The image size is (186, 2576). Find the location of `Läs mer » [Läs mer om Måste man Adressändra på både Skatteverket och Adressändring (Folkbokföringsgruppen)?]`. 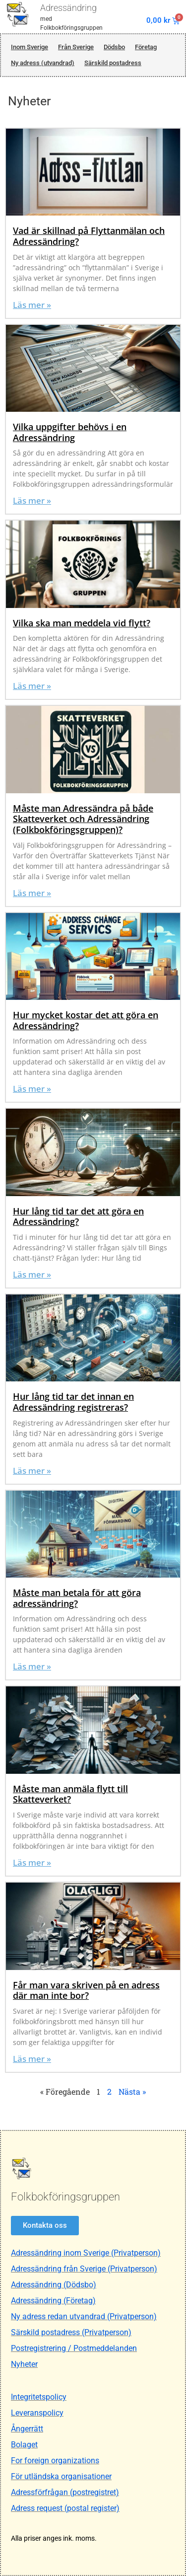

Läs mer » [Läs mer om Måste man Adressändra på både Skatteverket och Adressändring (Folkbokföringsgruppen)?] is located at coordinates (32, 893).